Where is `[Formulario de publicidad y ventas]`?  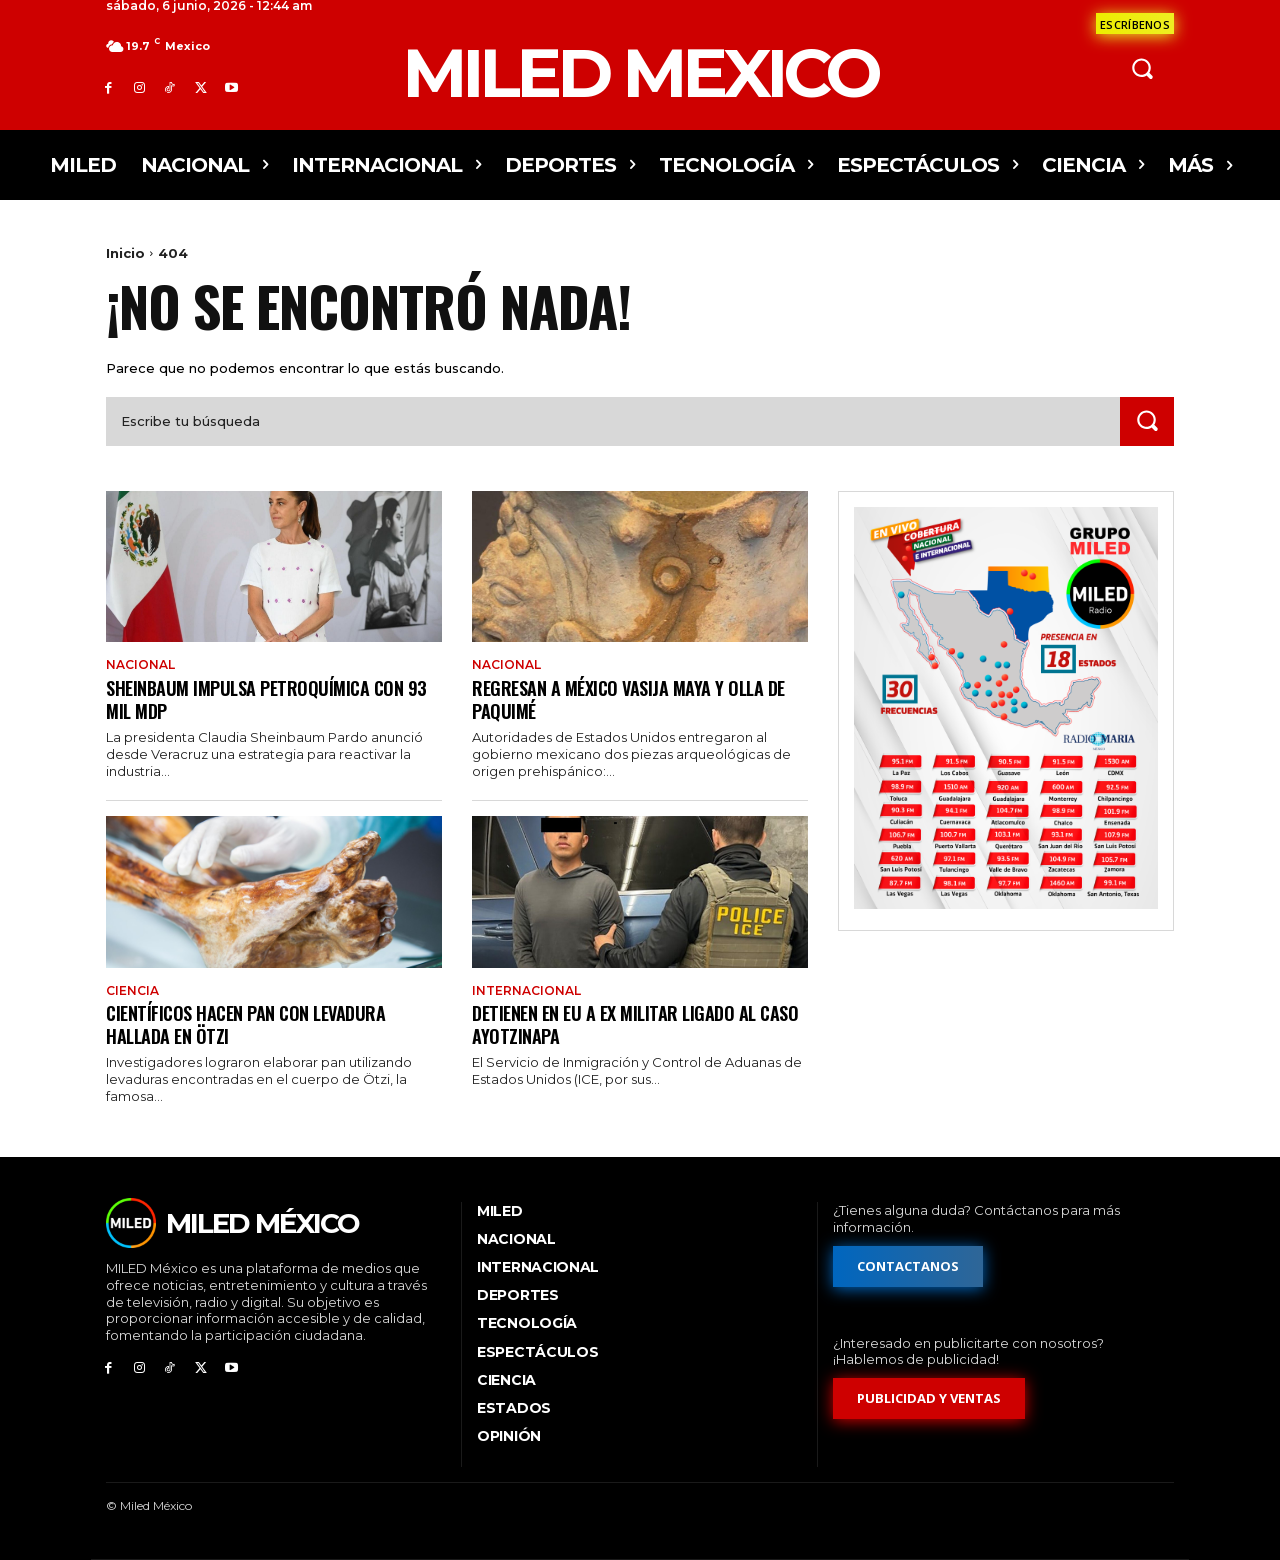 [Formulario de publicidad y ventas] is located at coordinates (929, 1398).